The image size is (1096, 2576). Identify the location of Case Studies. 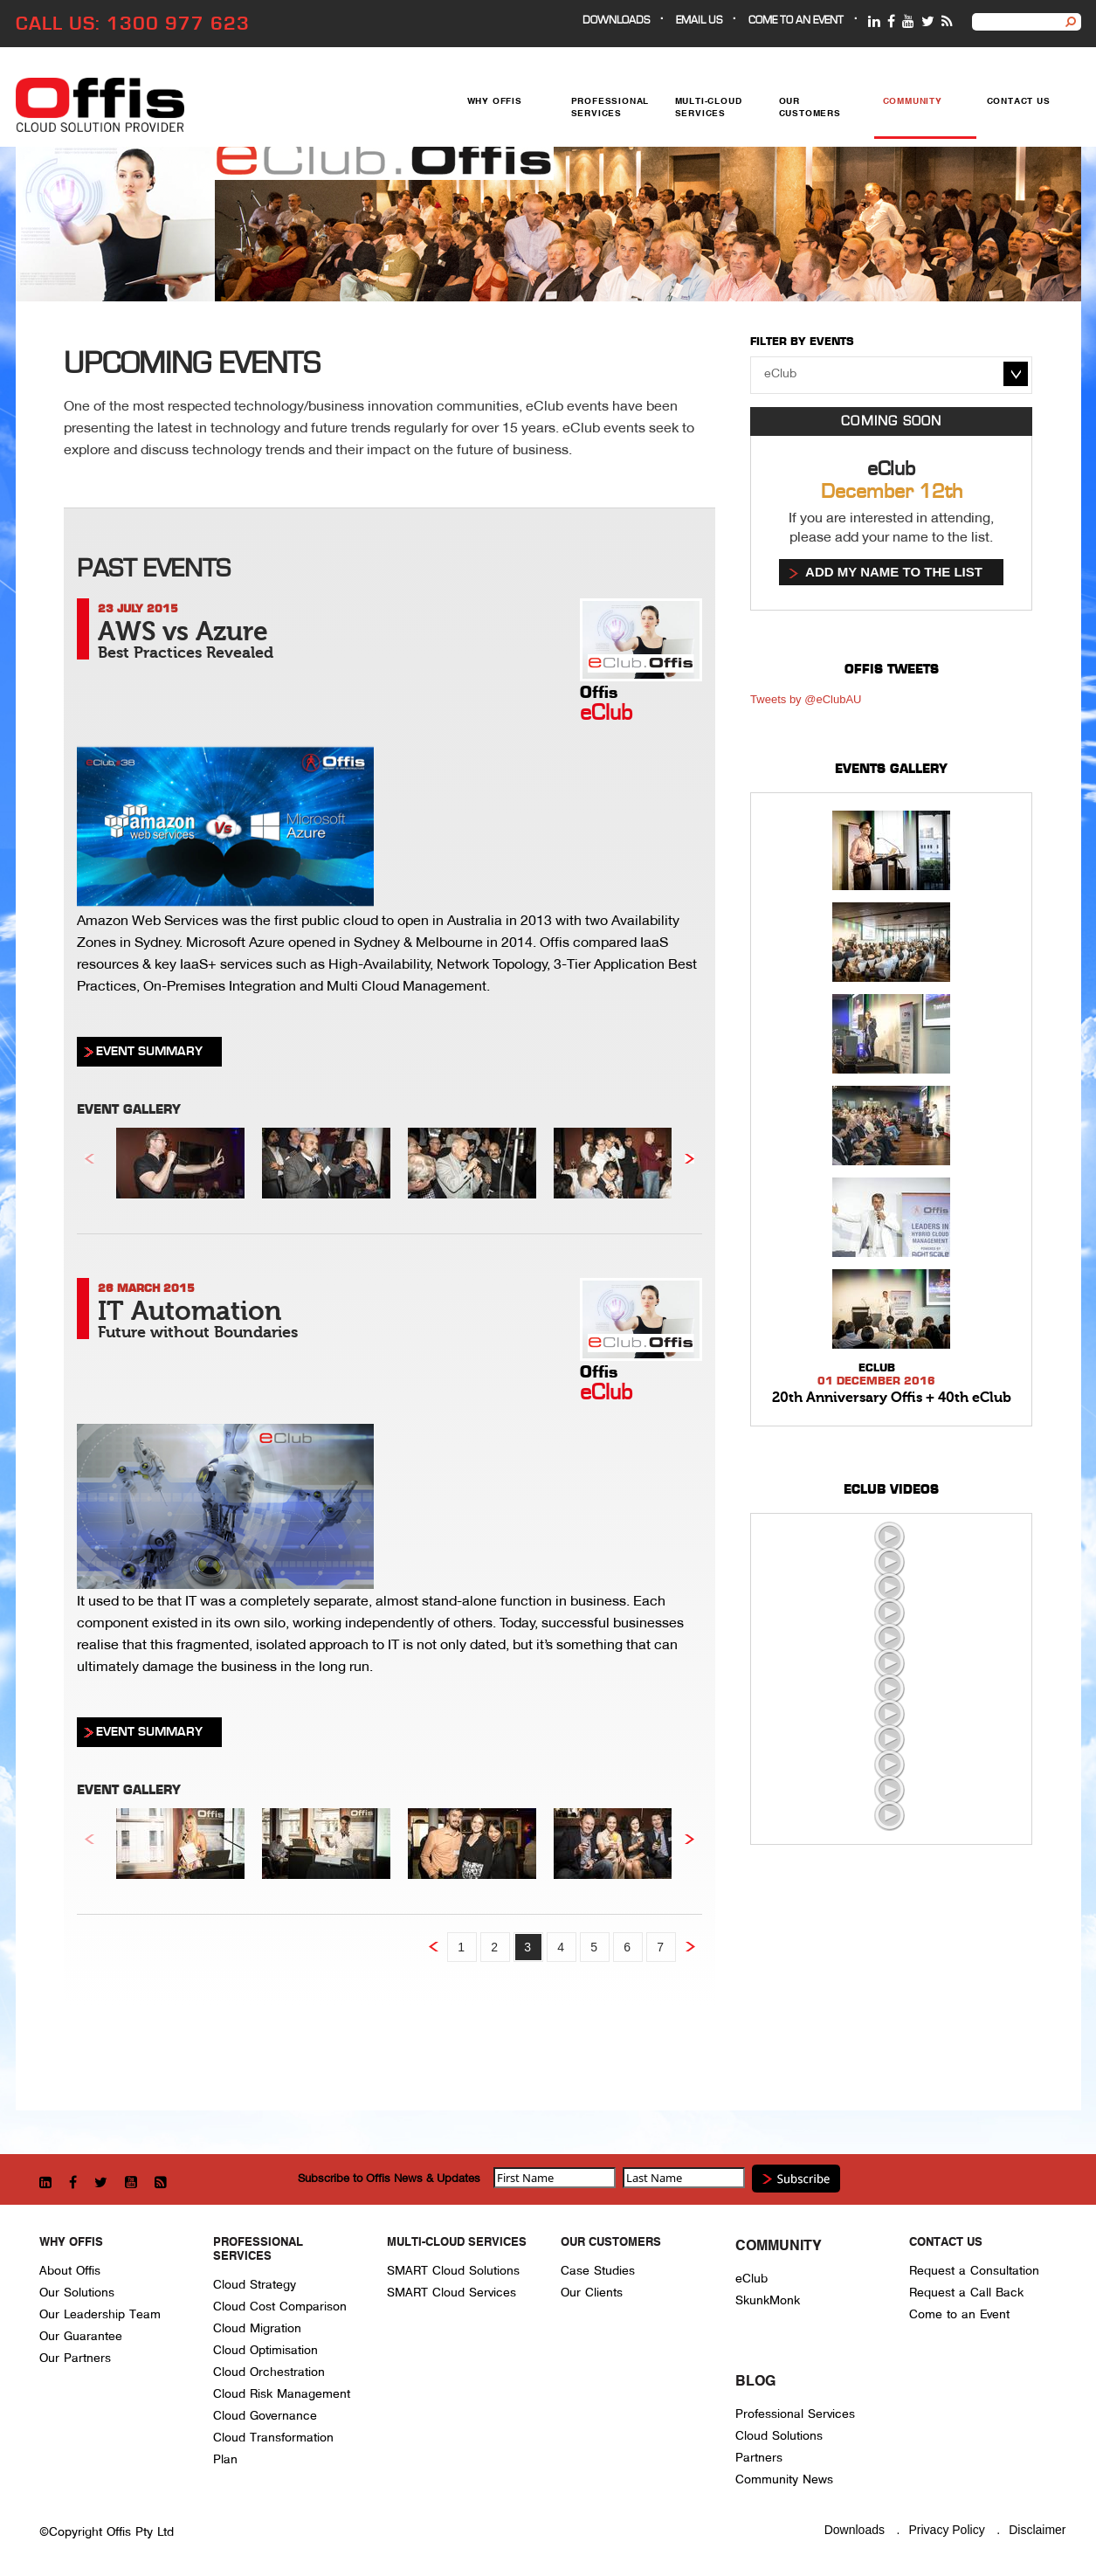
(598, 2270).